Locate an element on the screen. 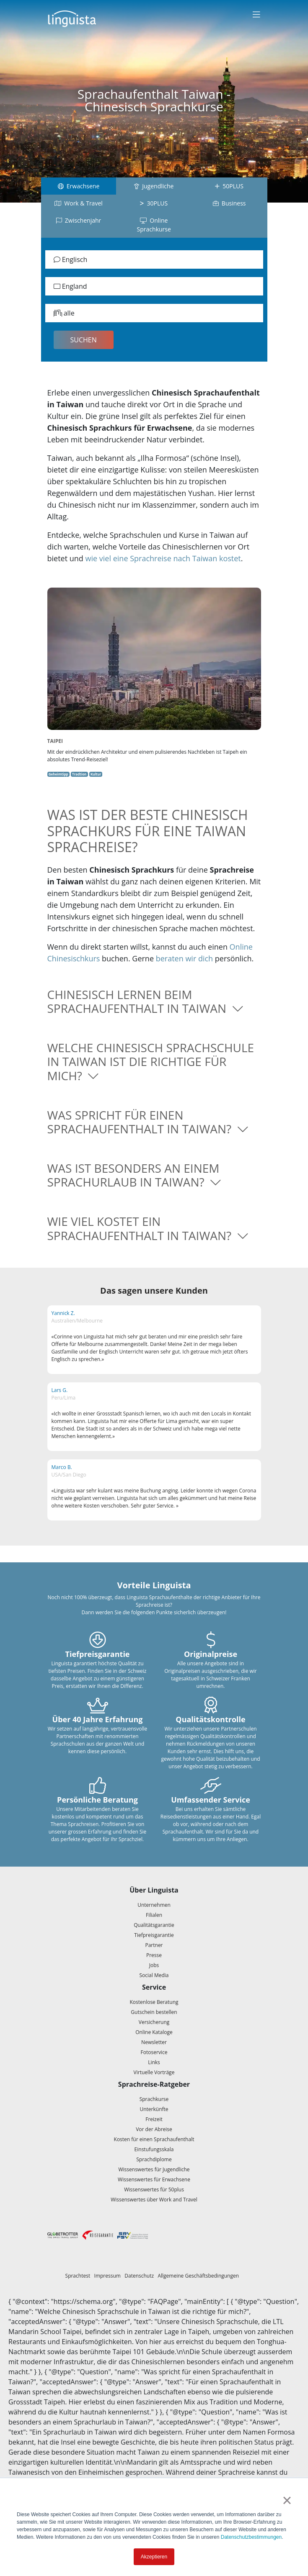 The height and width of the screenshot is (2576, 308). Newsletter is located at coordinates (154, 2042).